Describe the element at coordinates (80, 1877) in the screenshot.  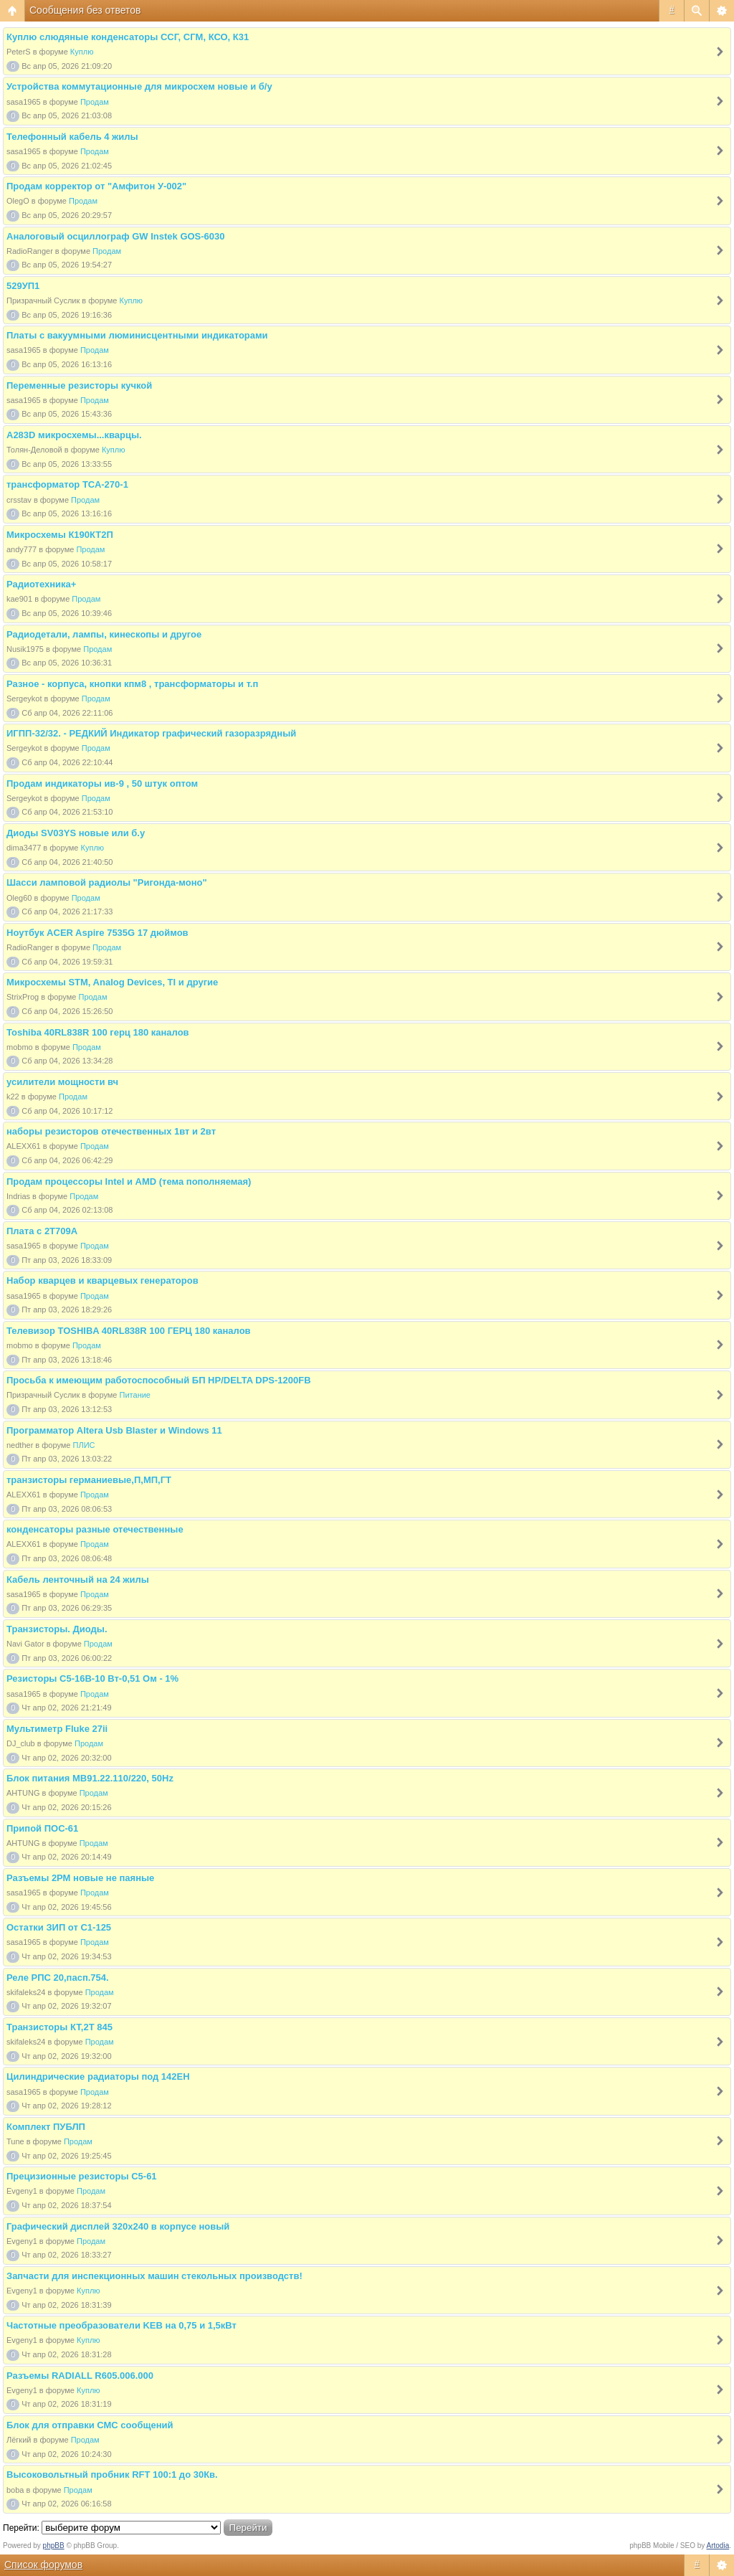
I see `Разъемы 2РМ новые не паяные` at that location.